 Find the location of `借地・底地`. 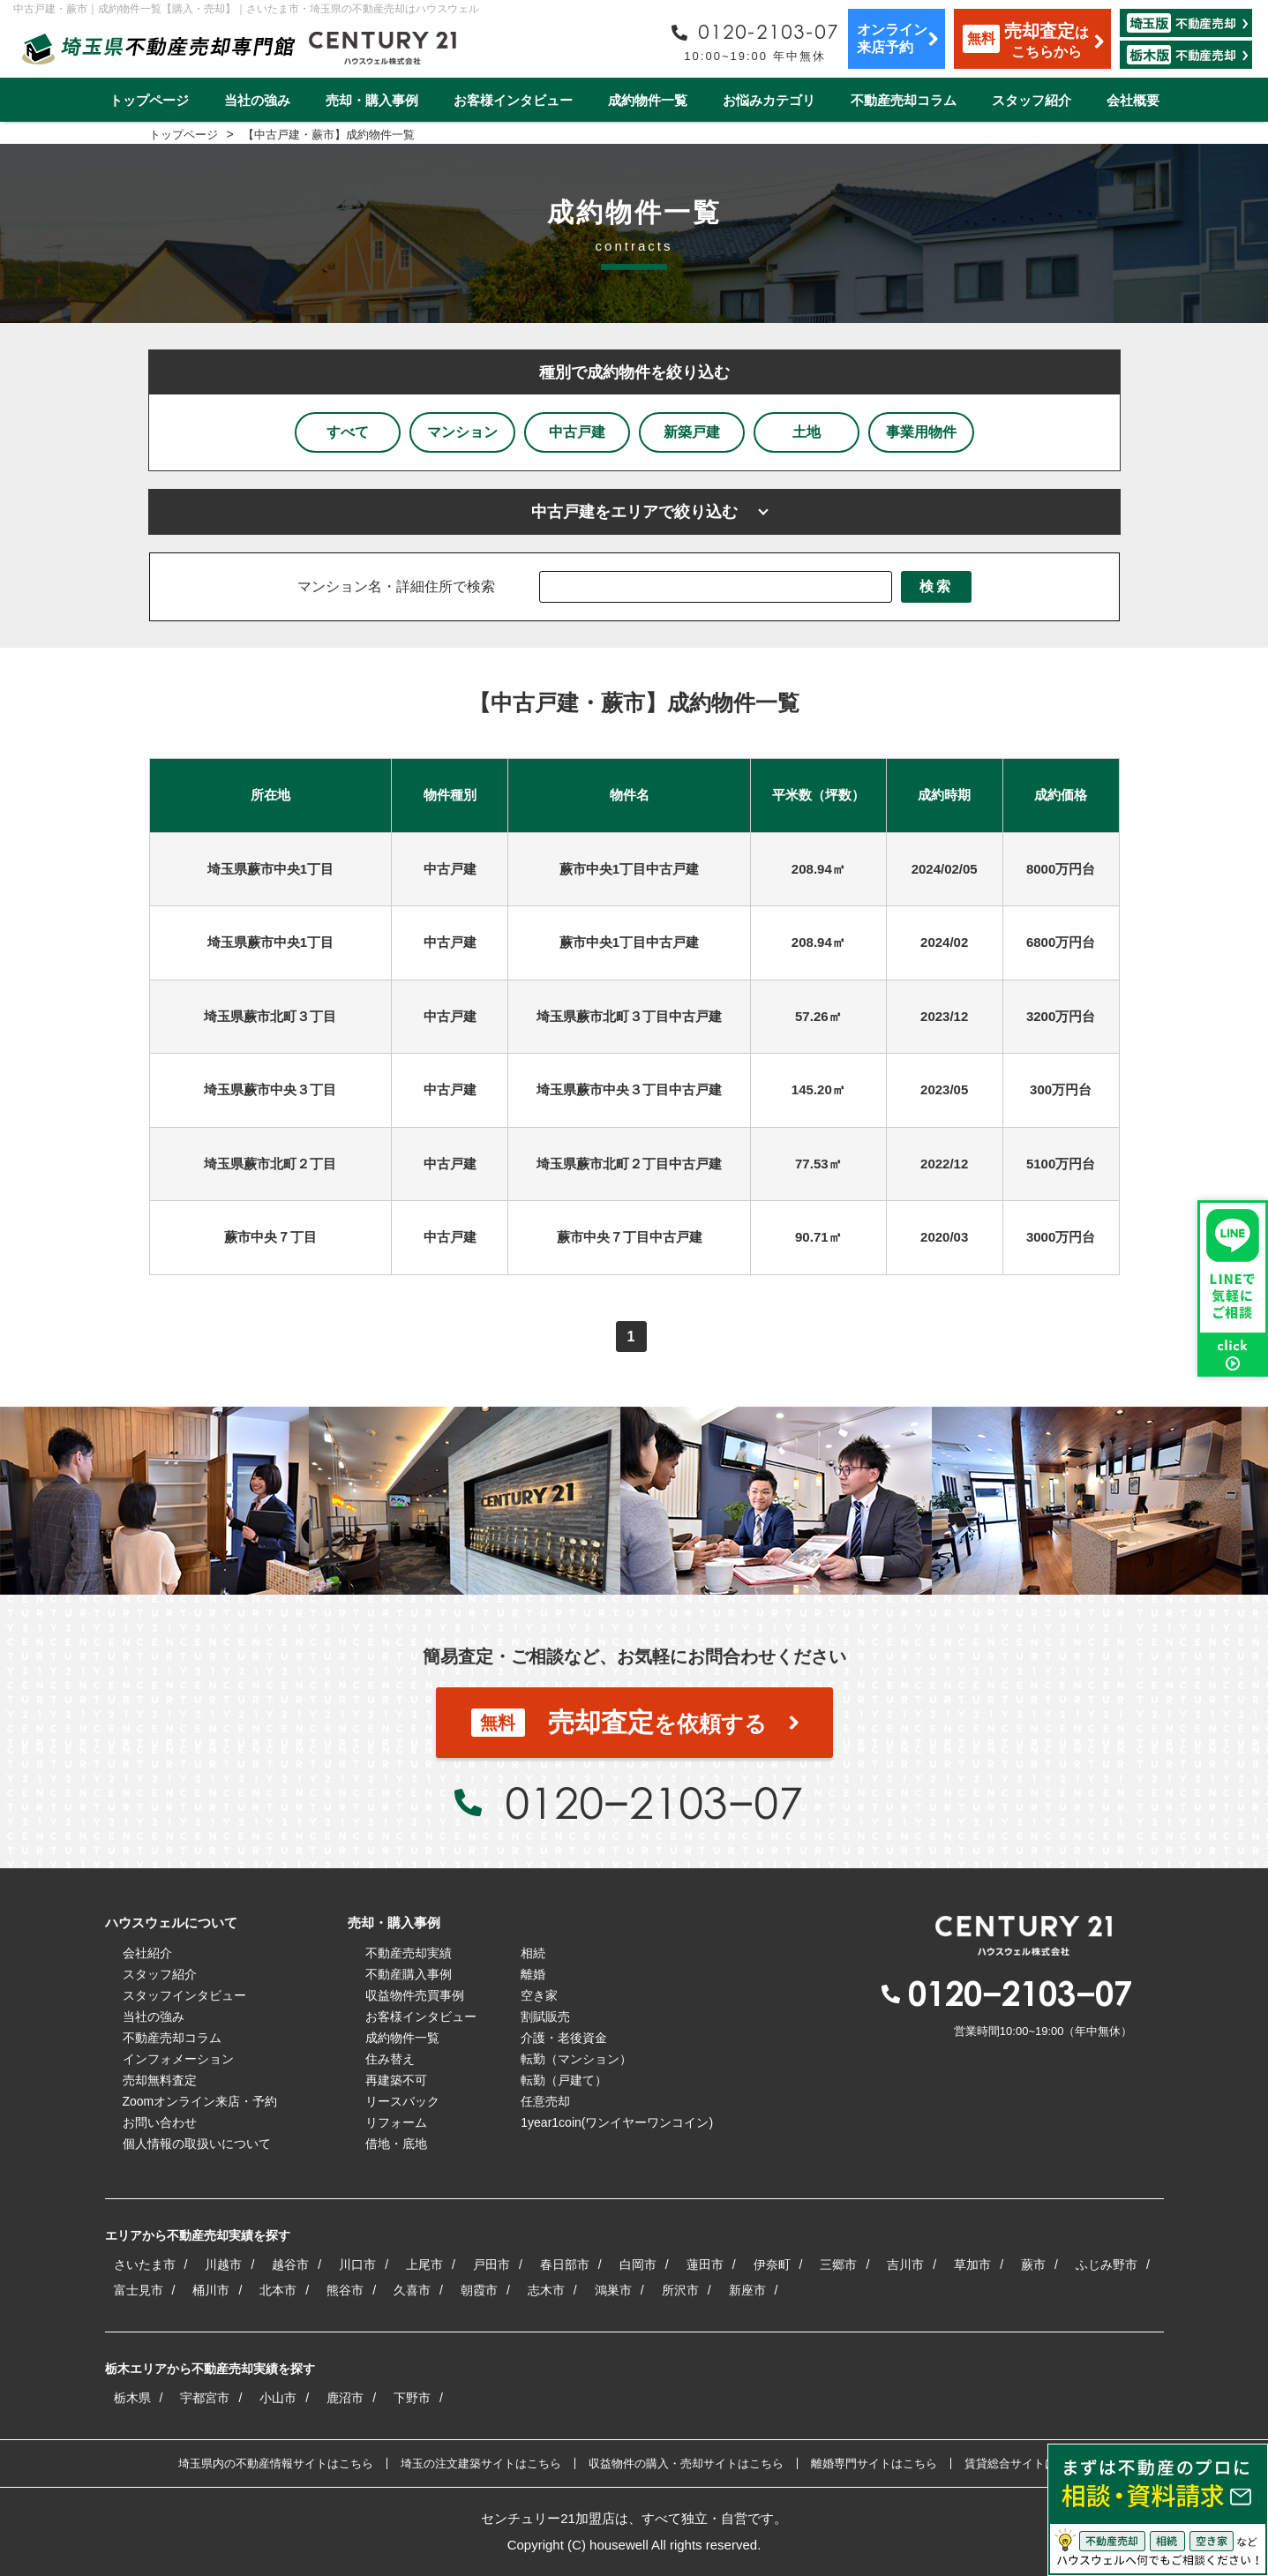

借地・底地 is located at coordinates (396, 2144).